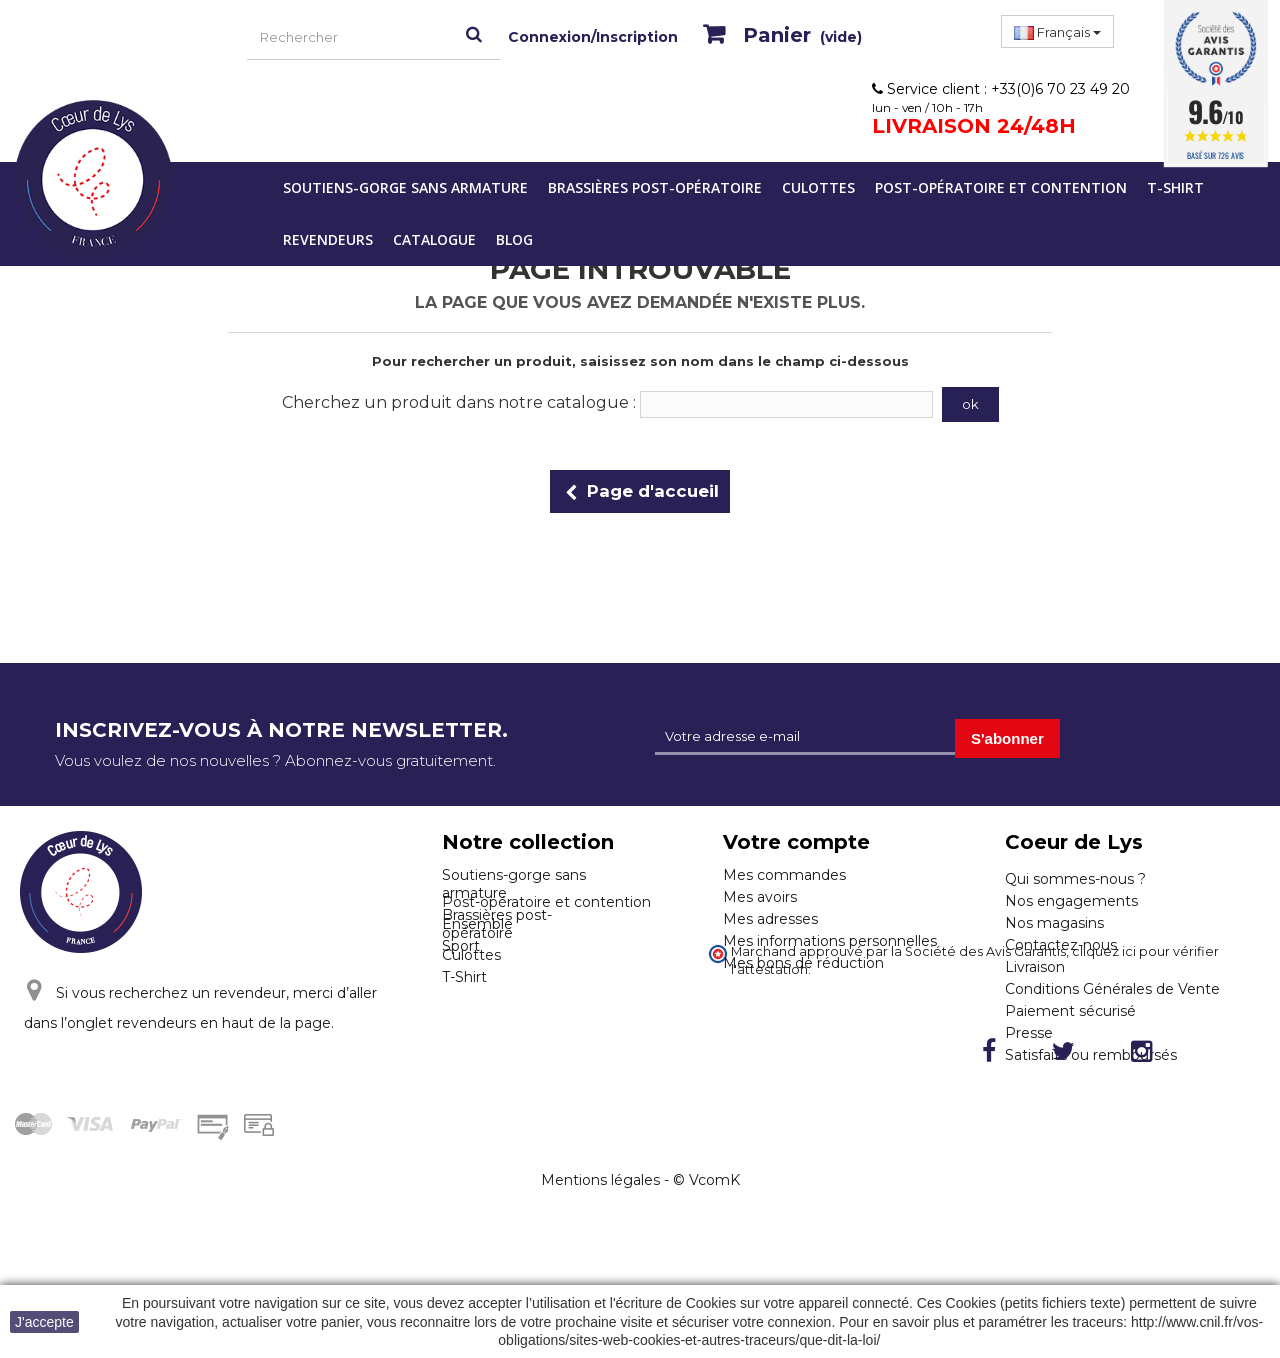 This screenshot has height=1358, width=1280. What do you see at coordinates (477, 1008) in the screenshot?
I see `Ensemble` at bounding box center [477, 1008].